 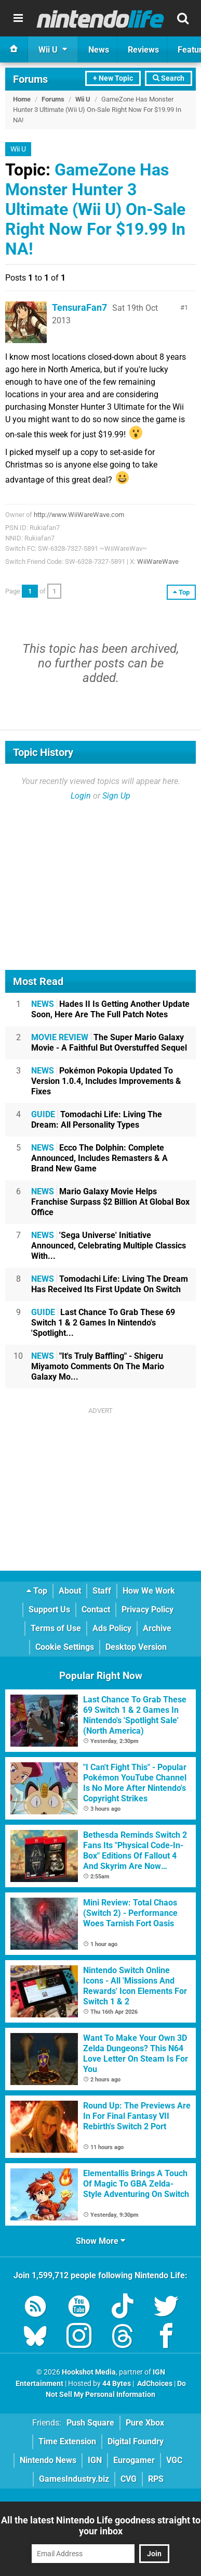 What do you see at coordinates (96, 1119) in the screenshot?
I see `Tomodachi Life: Living The Dream: All Personality Types` at bounding box center [96, 1119].